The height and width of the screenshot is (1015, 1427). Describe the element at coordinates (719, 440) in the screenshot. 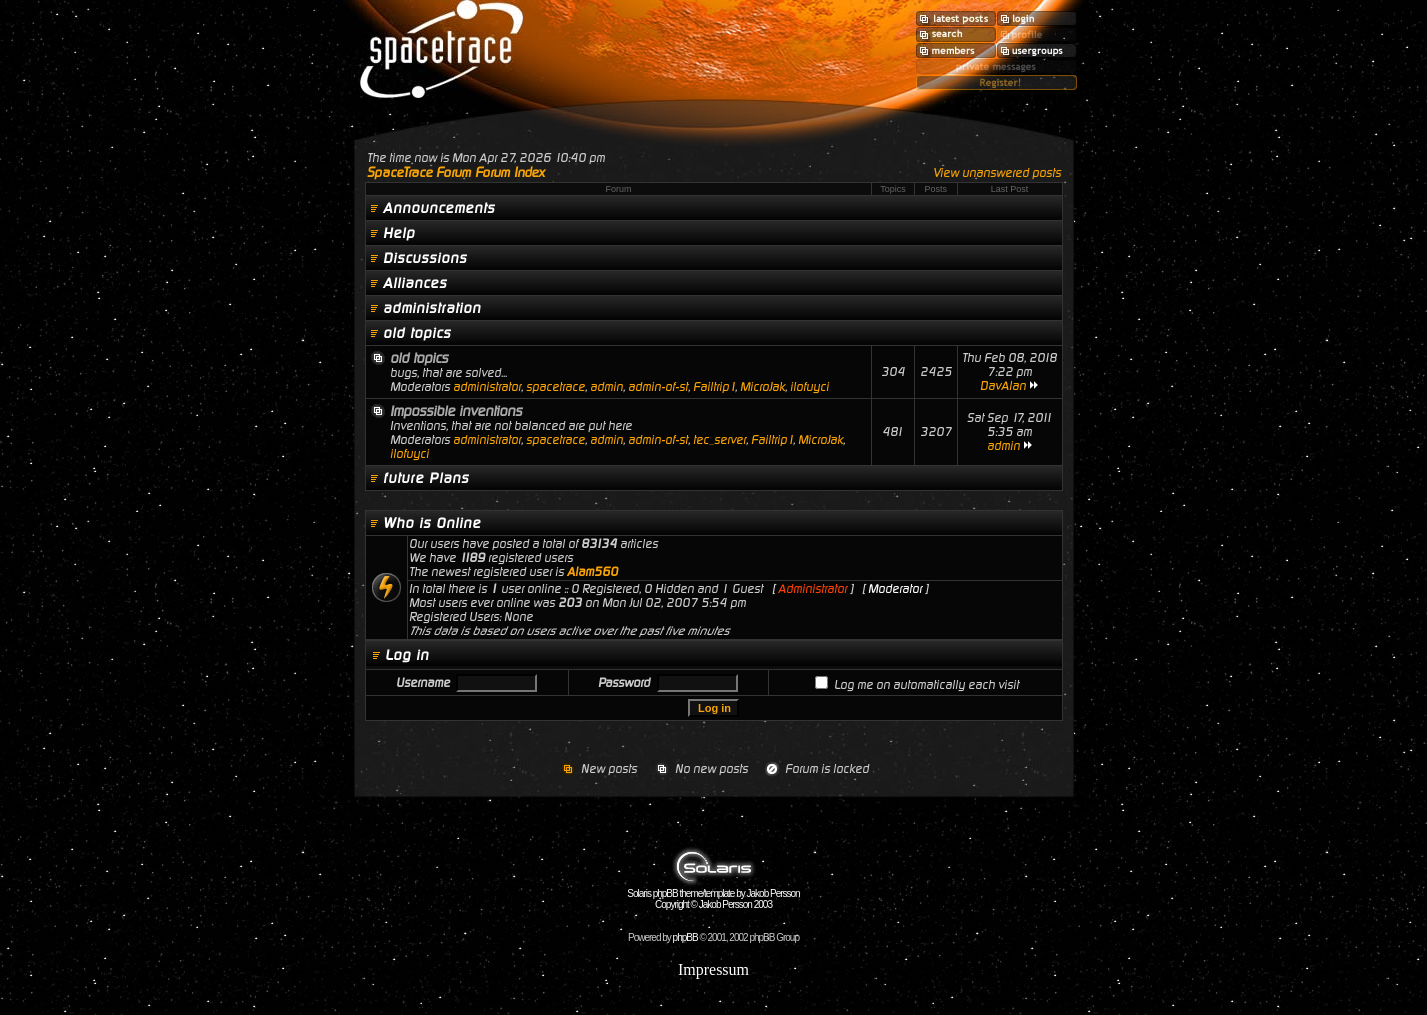

I see `tec_server` at that location.